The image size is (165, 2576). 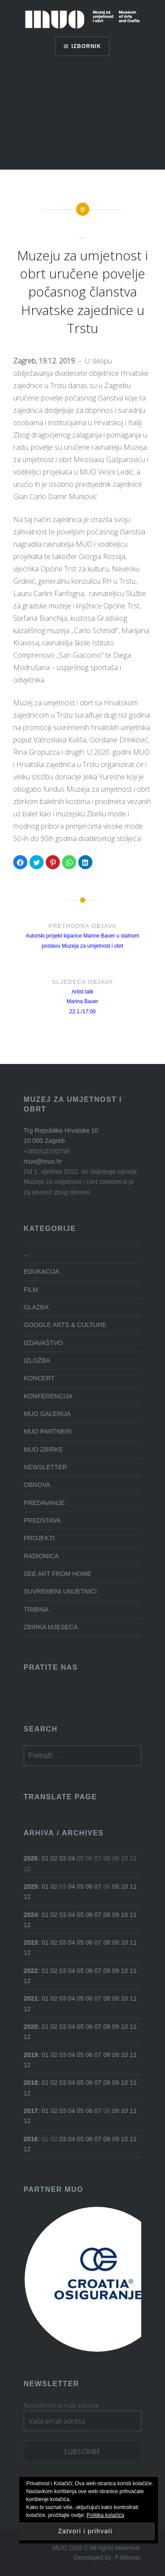 I want to click on 2026, so click(x=31, y=1858).